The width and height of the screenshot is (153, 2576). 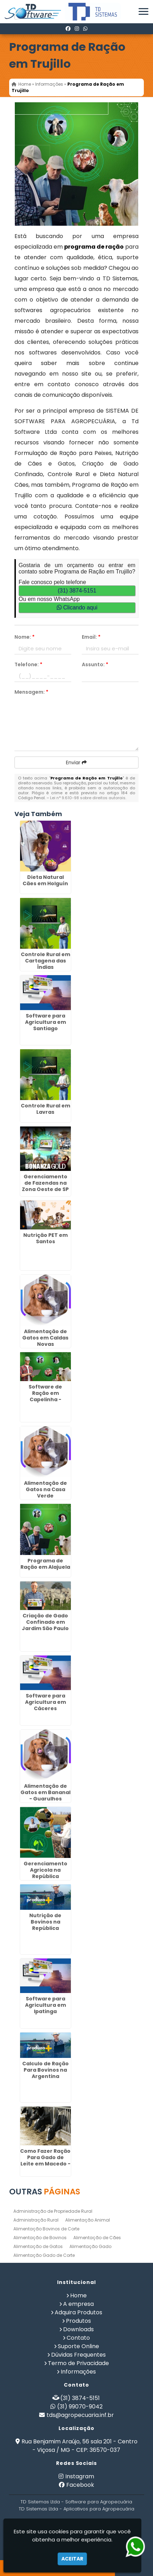 What do you see at coordinates (95, 664) in the screenshot?
I see `Assunto:` at bounding box center [95, 664].